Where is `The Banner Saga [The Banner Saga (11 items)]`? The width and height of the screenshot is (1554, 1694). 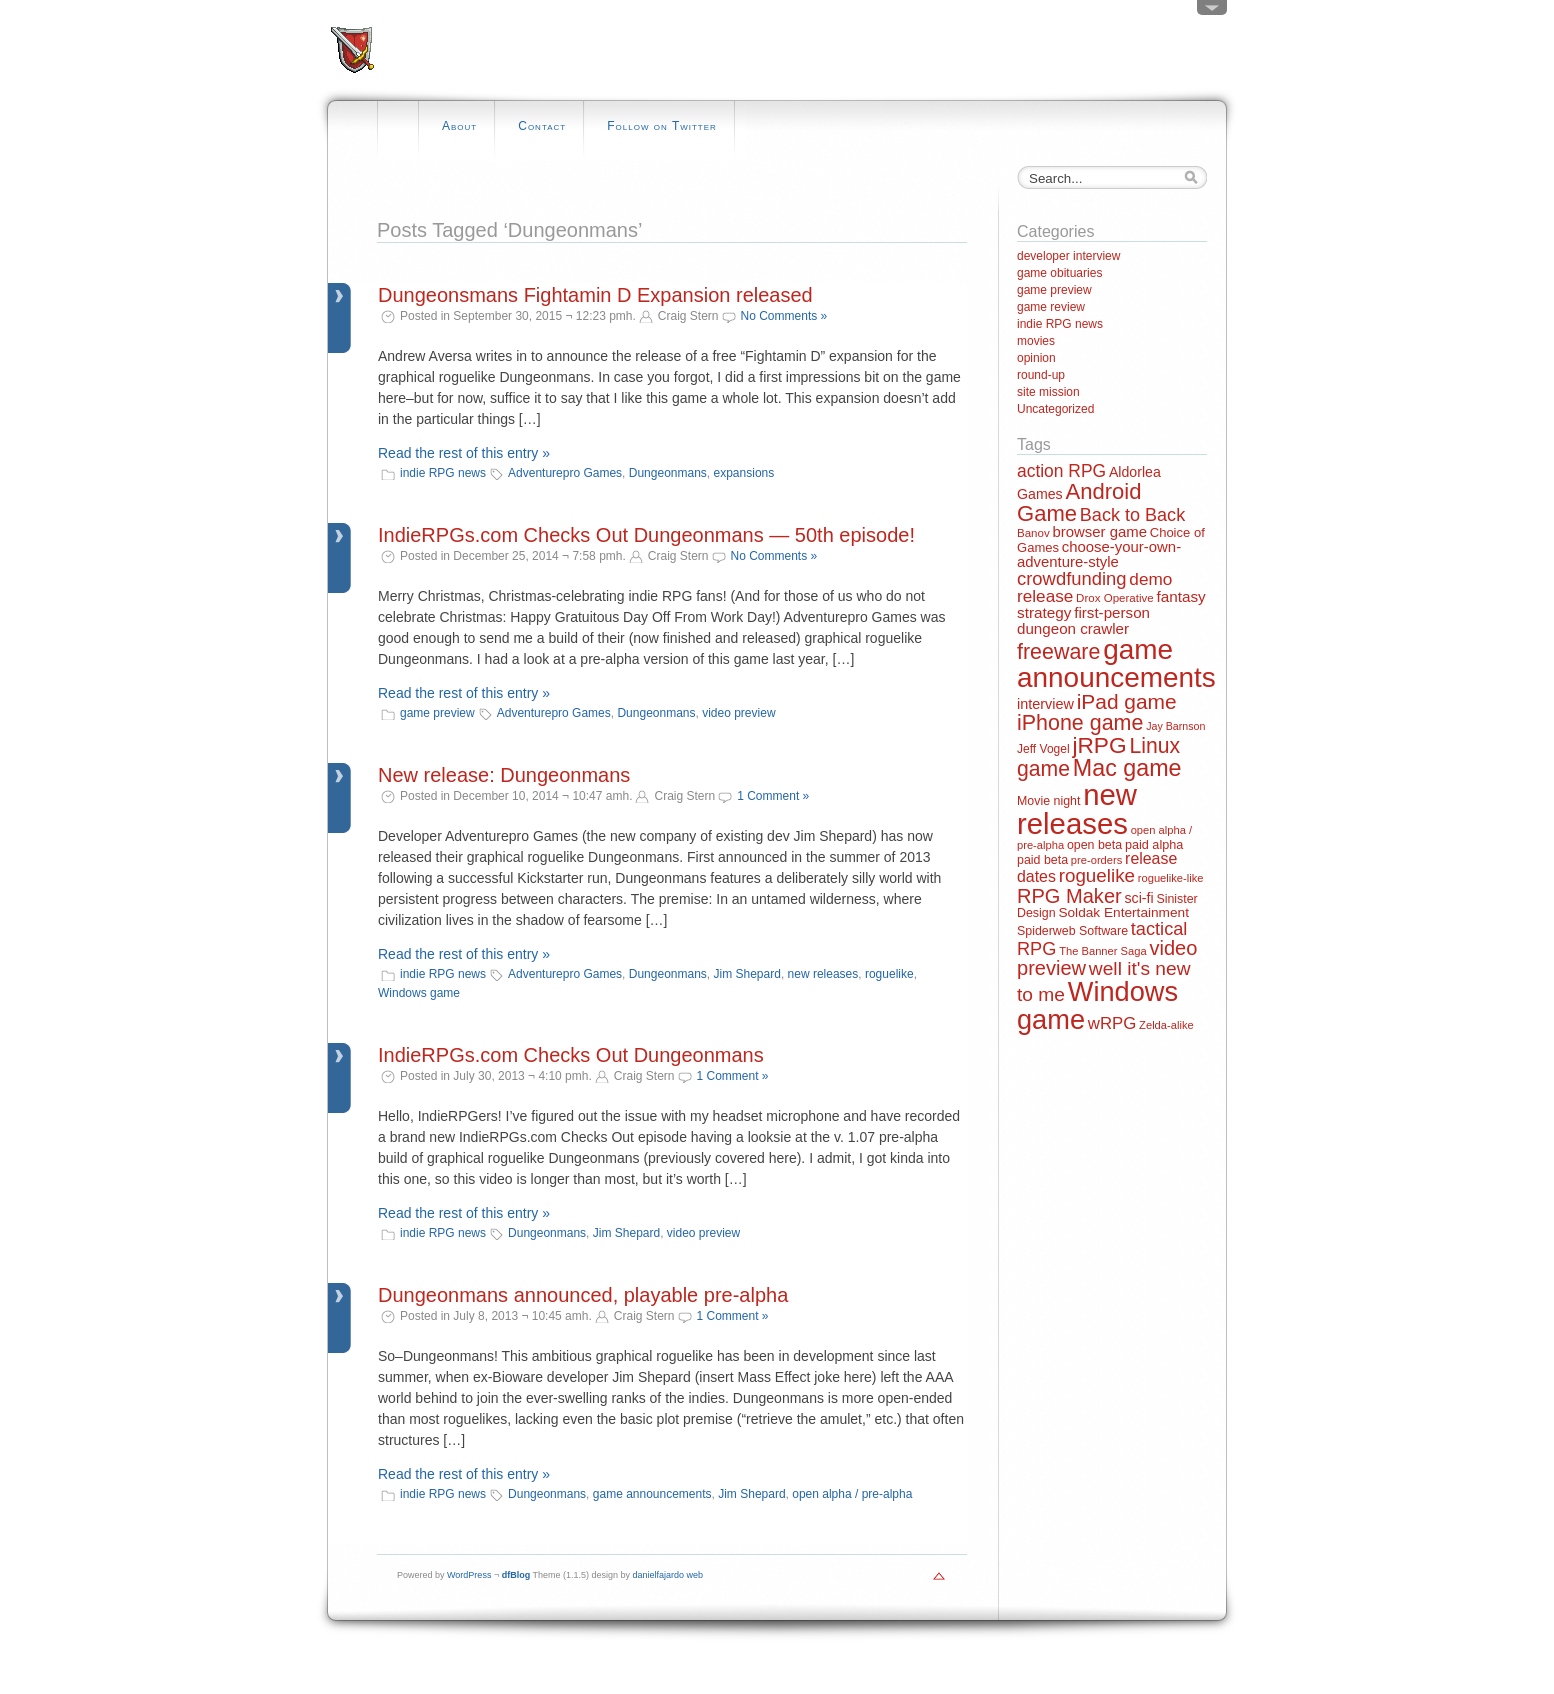
The Banner Saga [The Banner Saga (11 items)] is located at coordinates (1102, 951).